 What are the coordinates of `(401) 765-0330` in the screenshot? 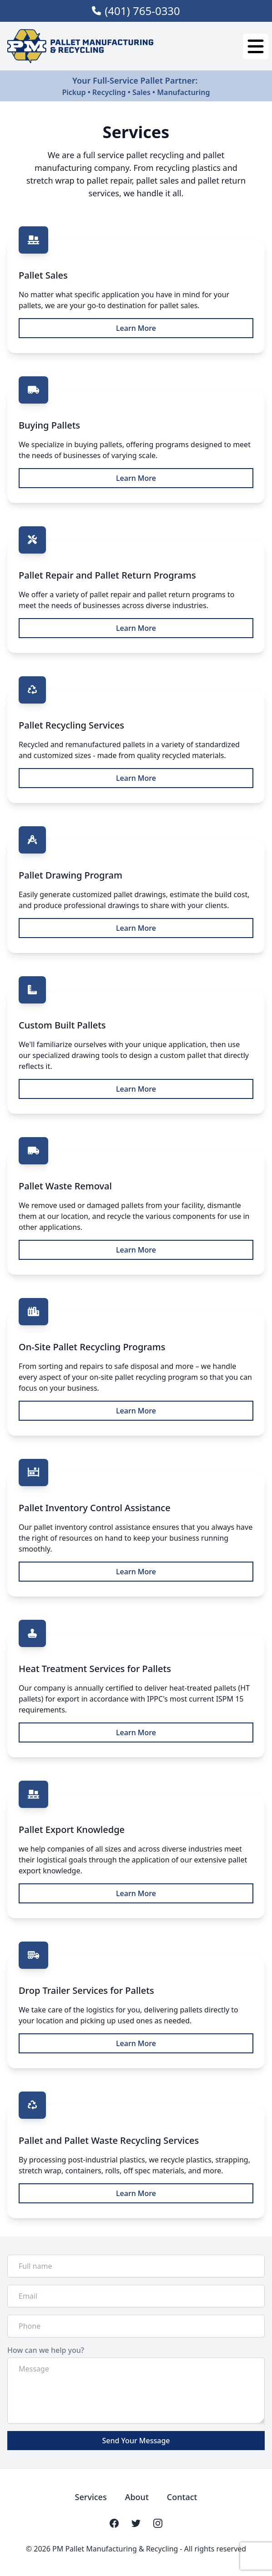 It's located at (142, 11).